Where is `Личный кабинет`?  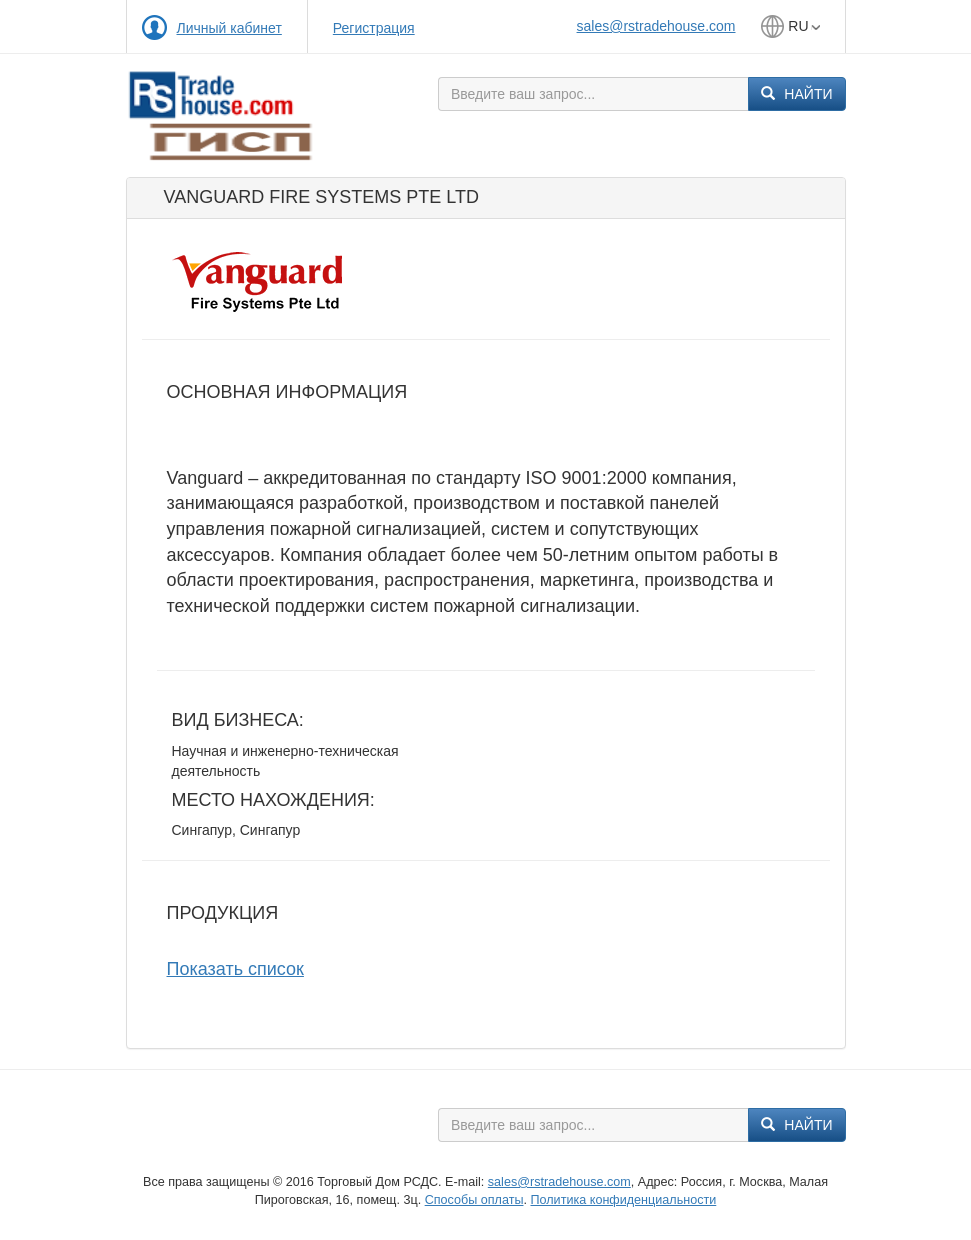
Личный кабинет is located at coordinates (229, 28).